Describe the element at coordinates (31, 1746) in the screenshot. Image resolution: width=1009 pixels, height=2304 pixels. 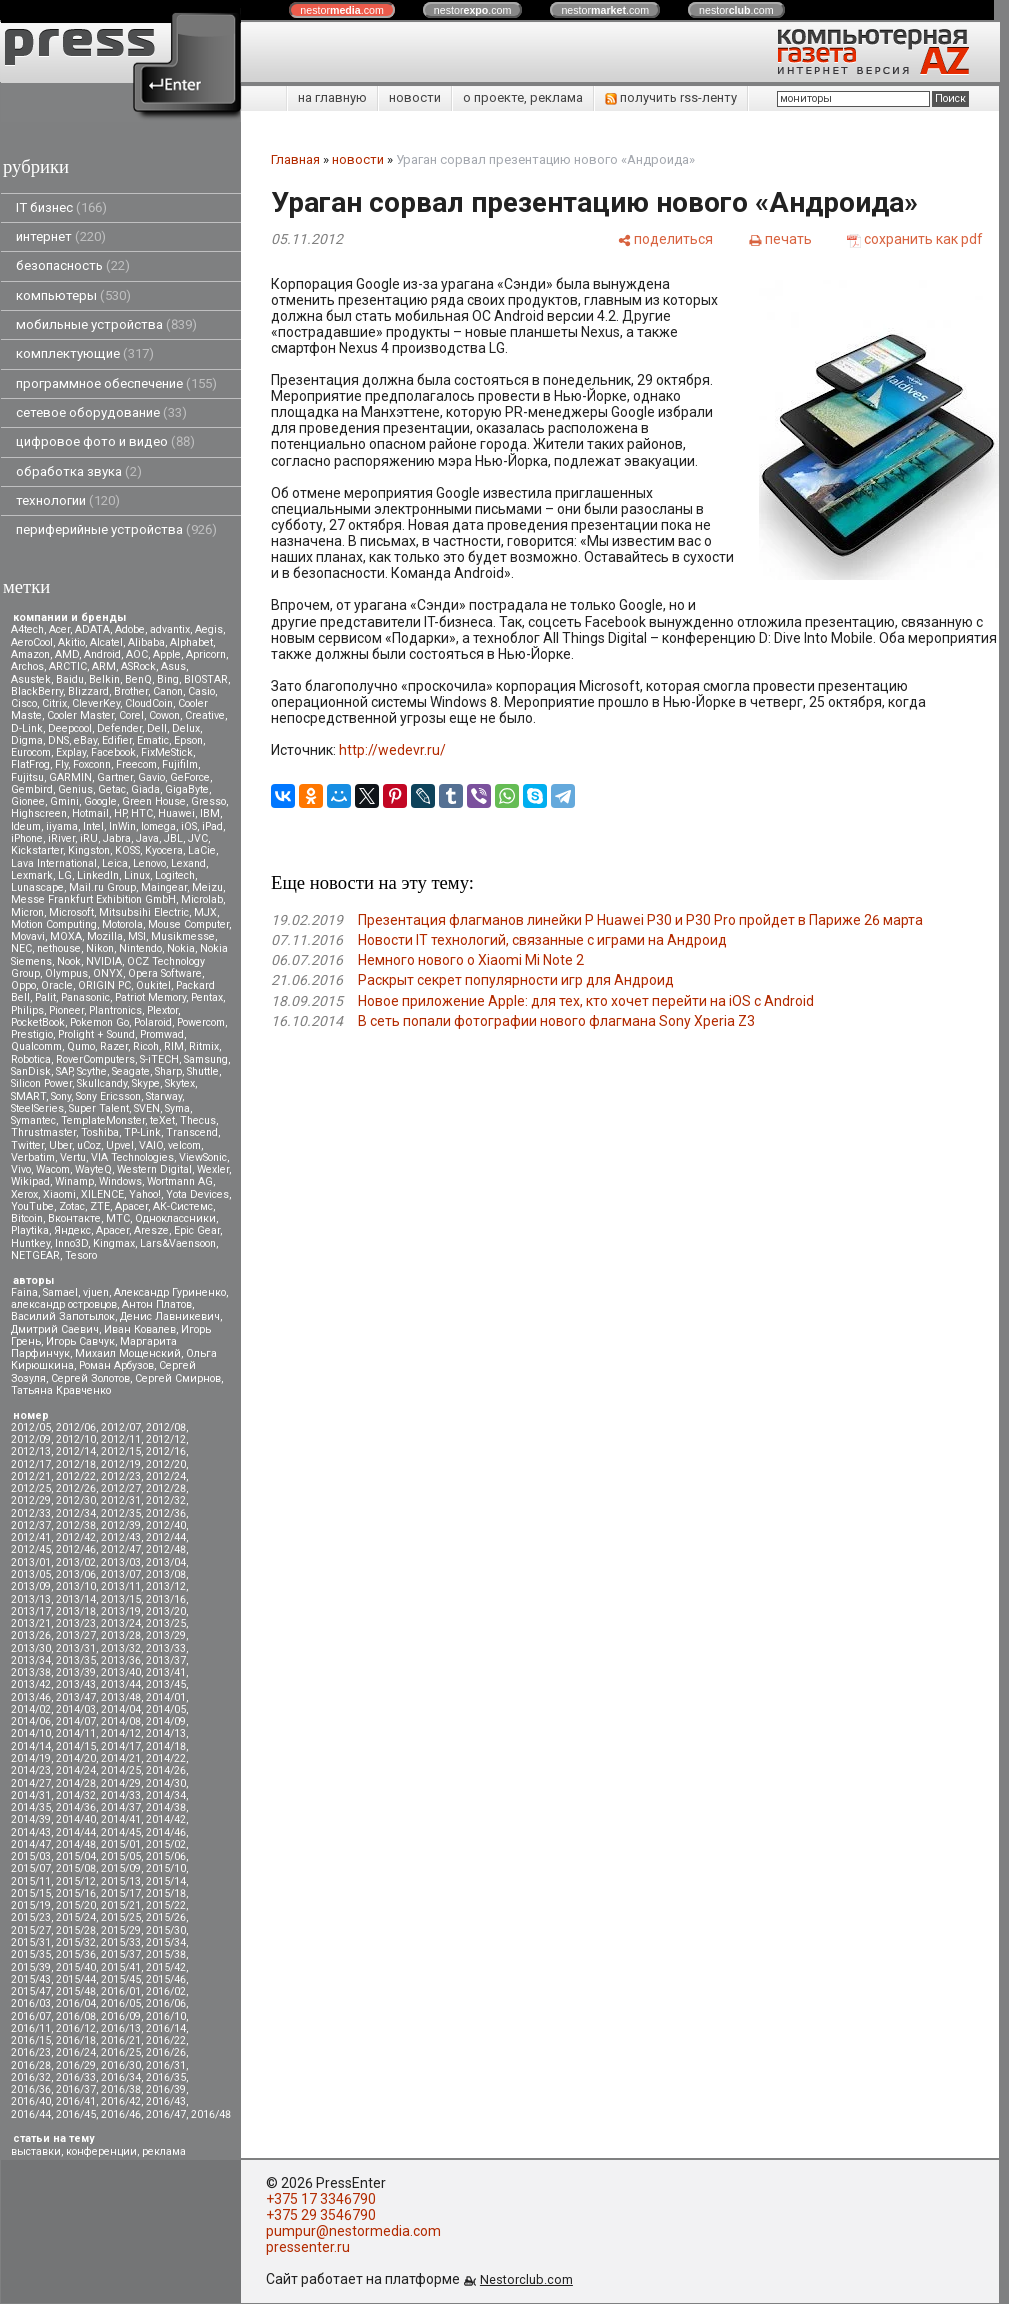
I see `2014/14` at that location.